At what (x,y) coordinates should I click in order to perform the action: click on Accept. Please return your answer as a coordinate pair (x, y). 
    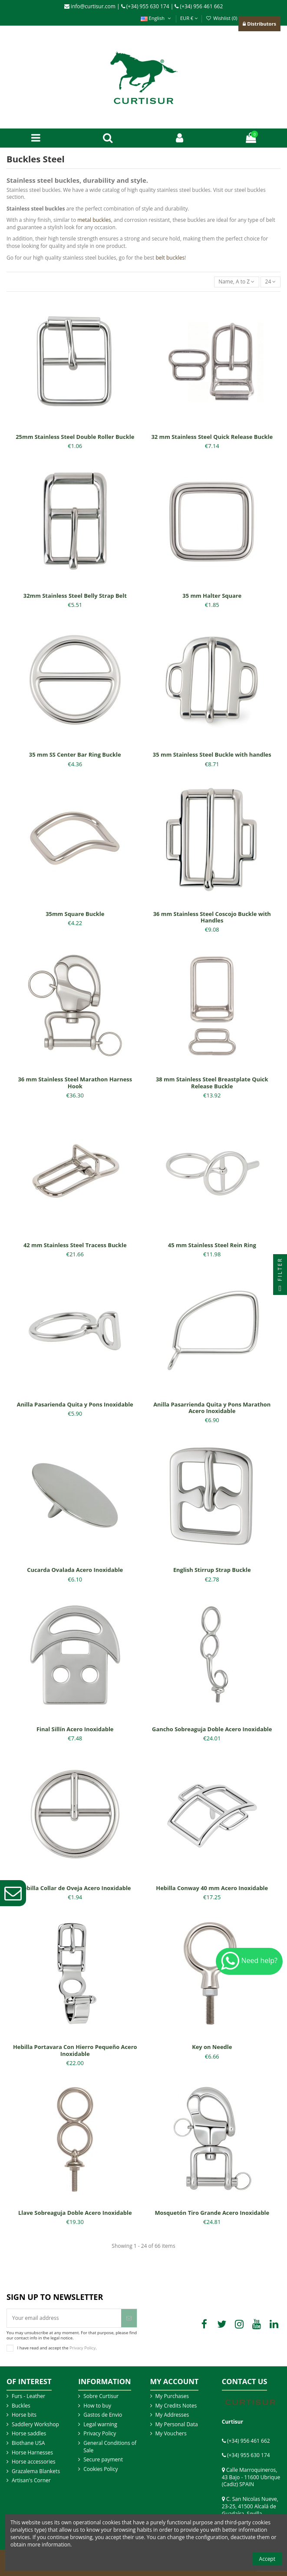
    Looking at the image, I should click on (267, 2559).